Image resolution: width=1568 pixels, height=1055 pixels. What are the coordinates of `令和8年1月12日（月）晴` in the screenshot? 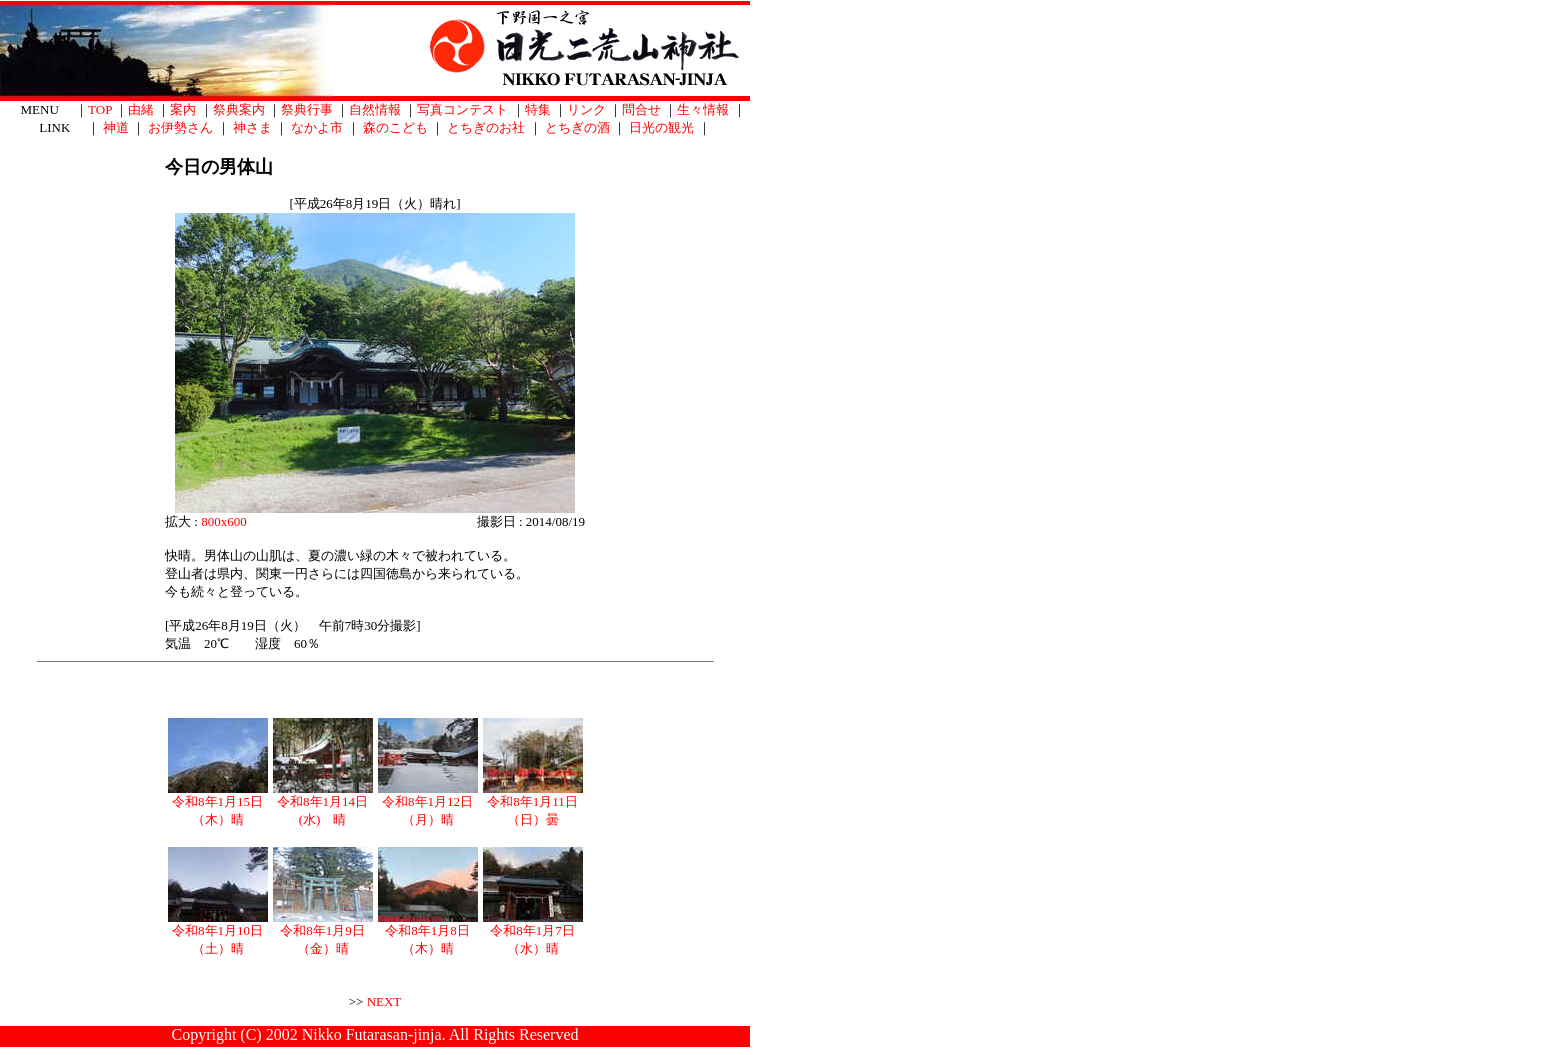 It's located at (428, 804).